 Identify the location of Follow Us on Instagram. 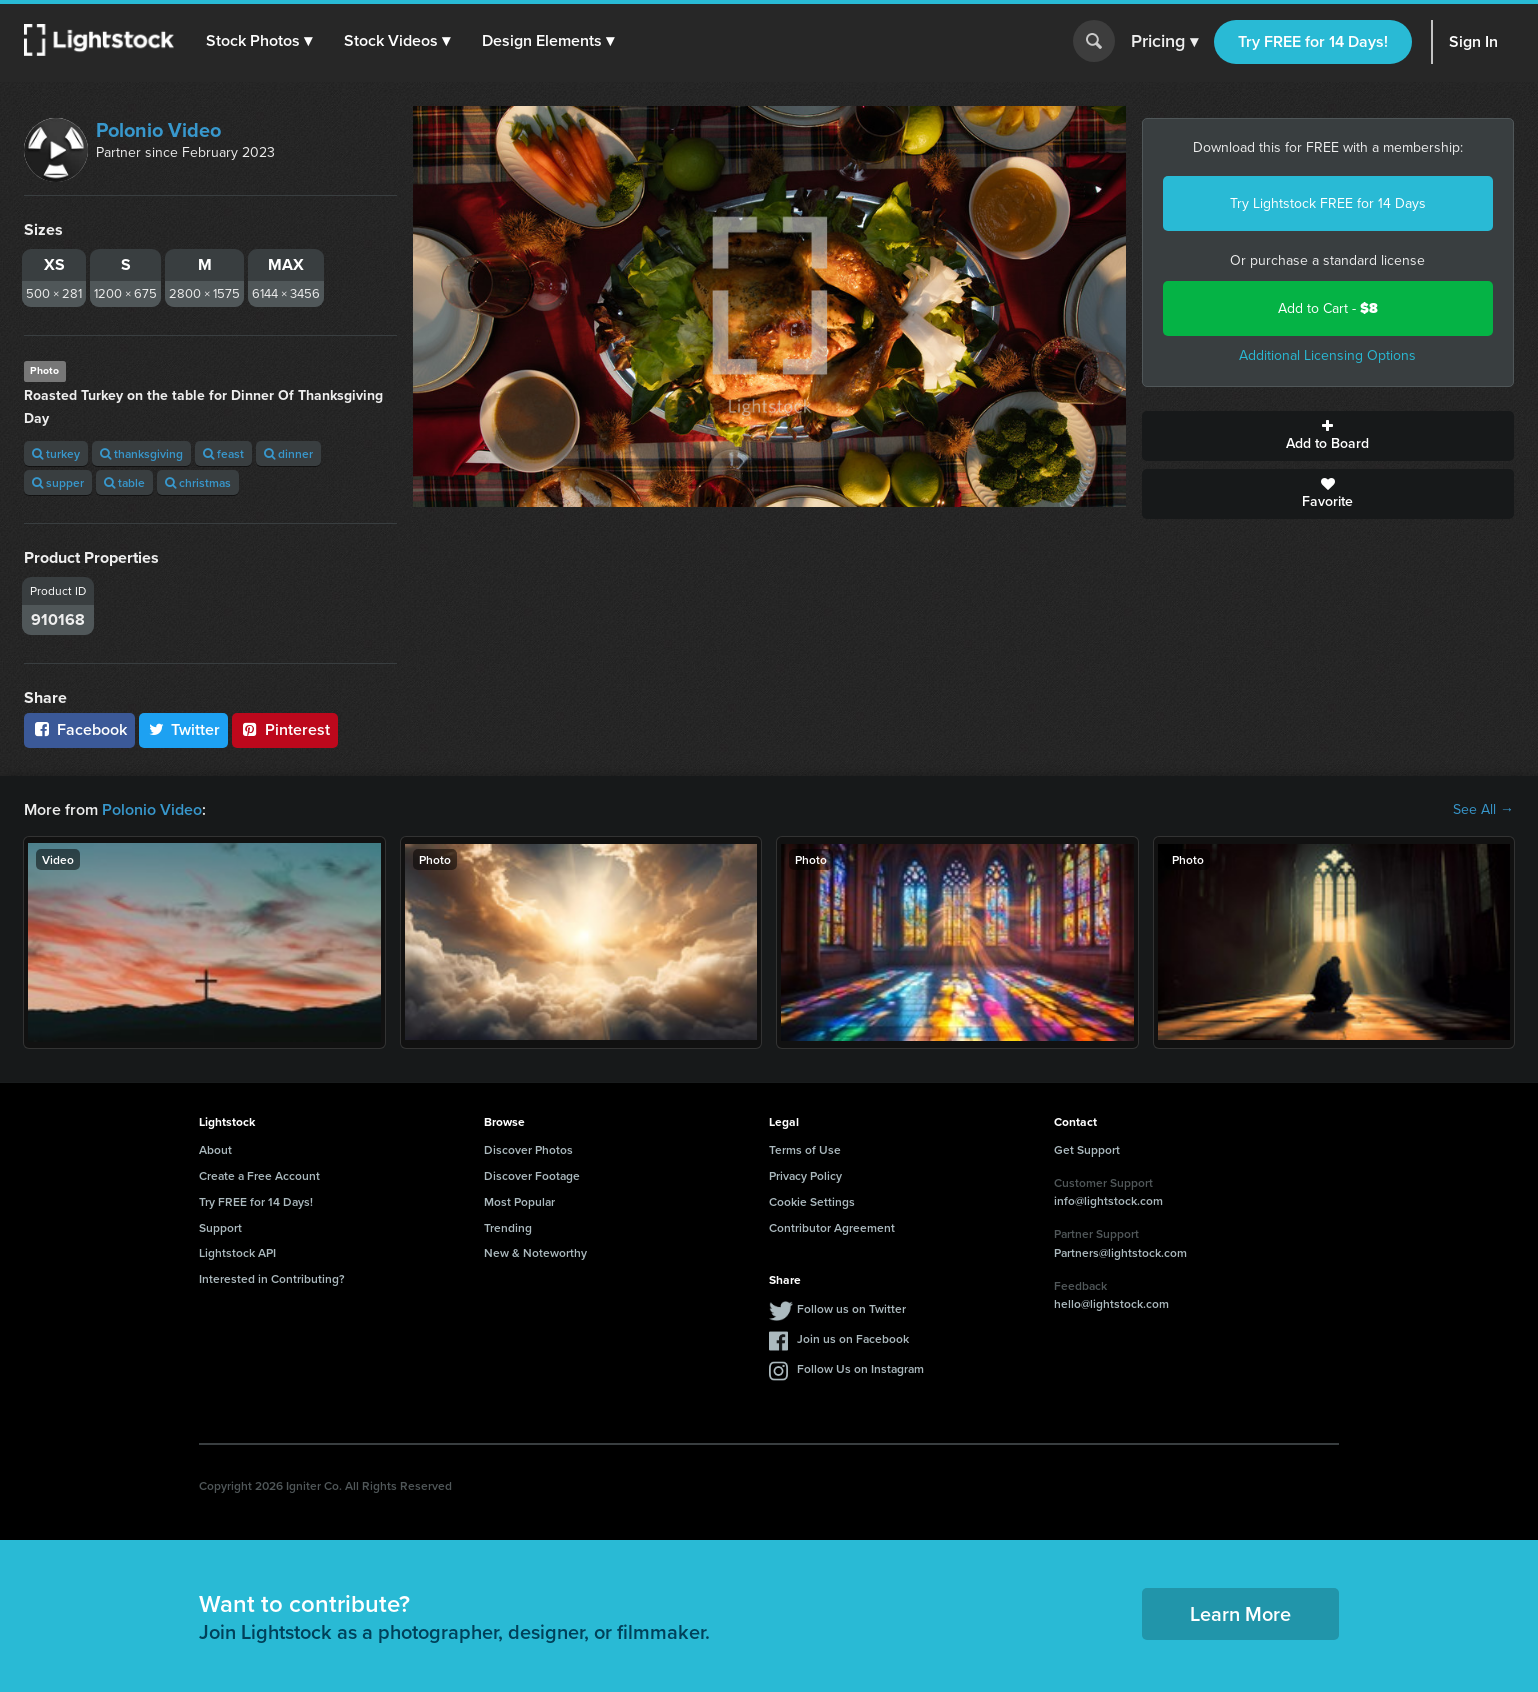
(860, 1368).